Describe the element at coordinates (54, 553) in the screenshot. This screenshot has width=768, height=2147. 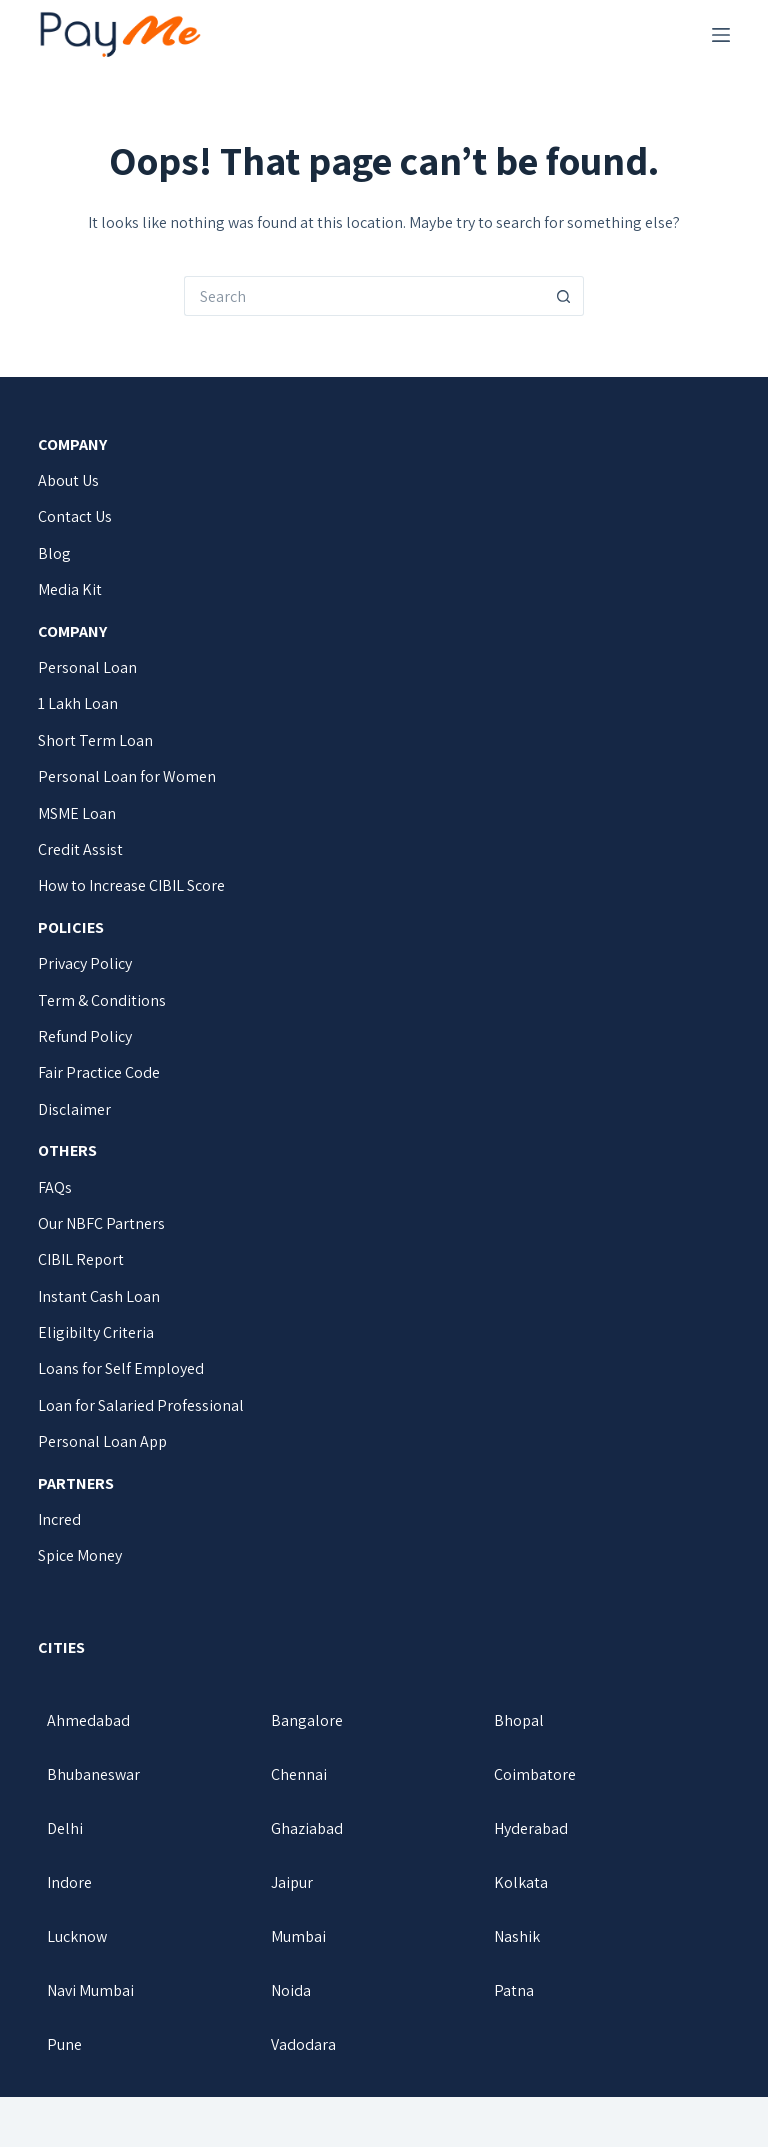
I see `Blog` at that location.